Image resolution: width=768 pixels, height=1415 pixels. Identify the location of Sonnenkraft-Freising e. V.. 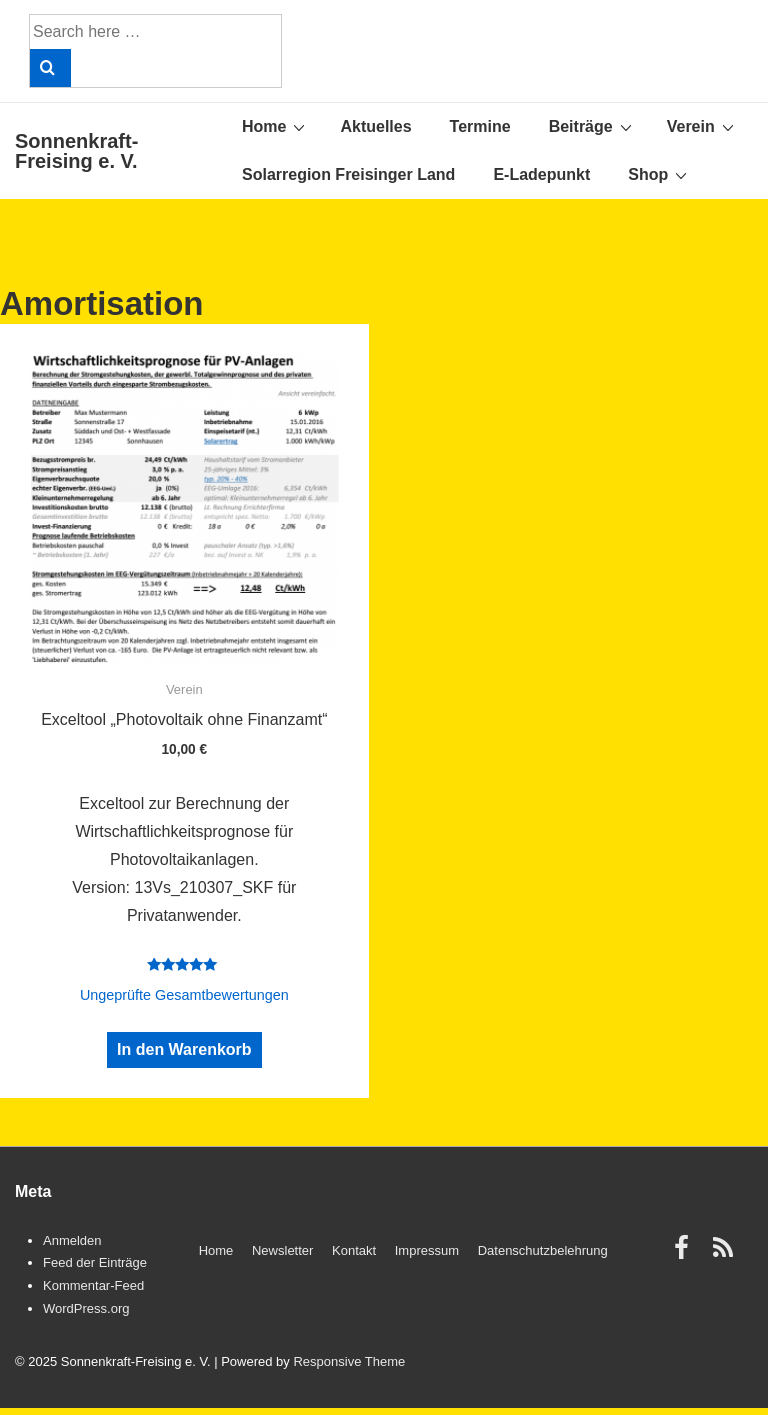
(76, 151).